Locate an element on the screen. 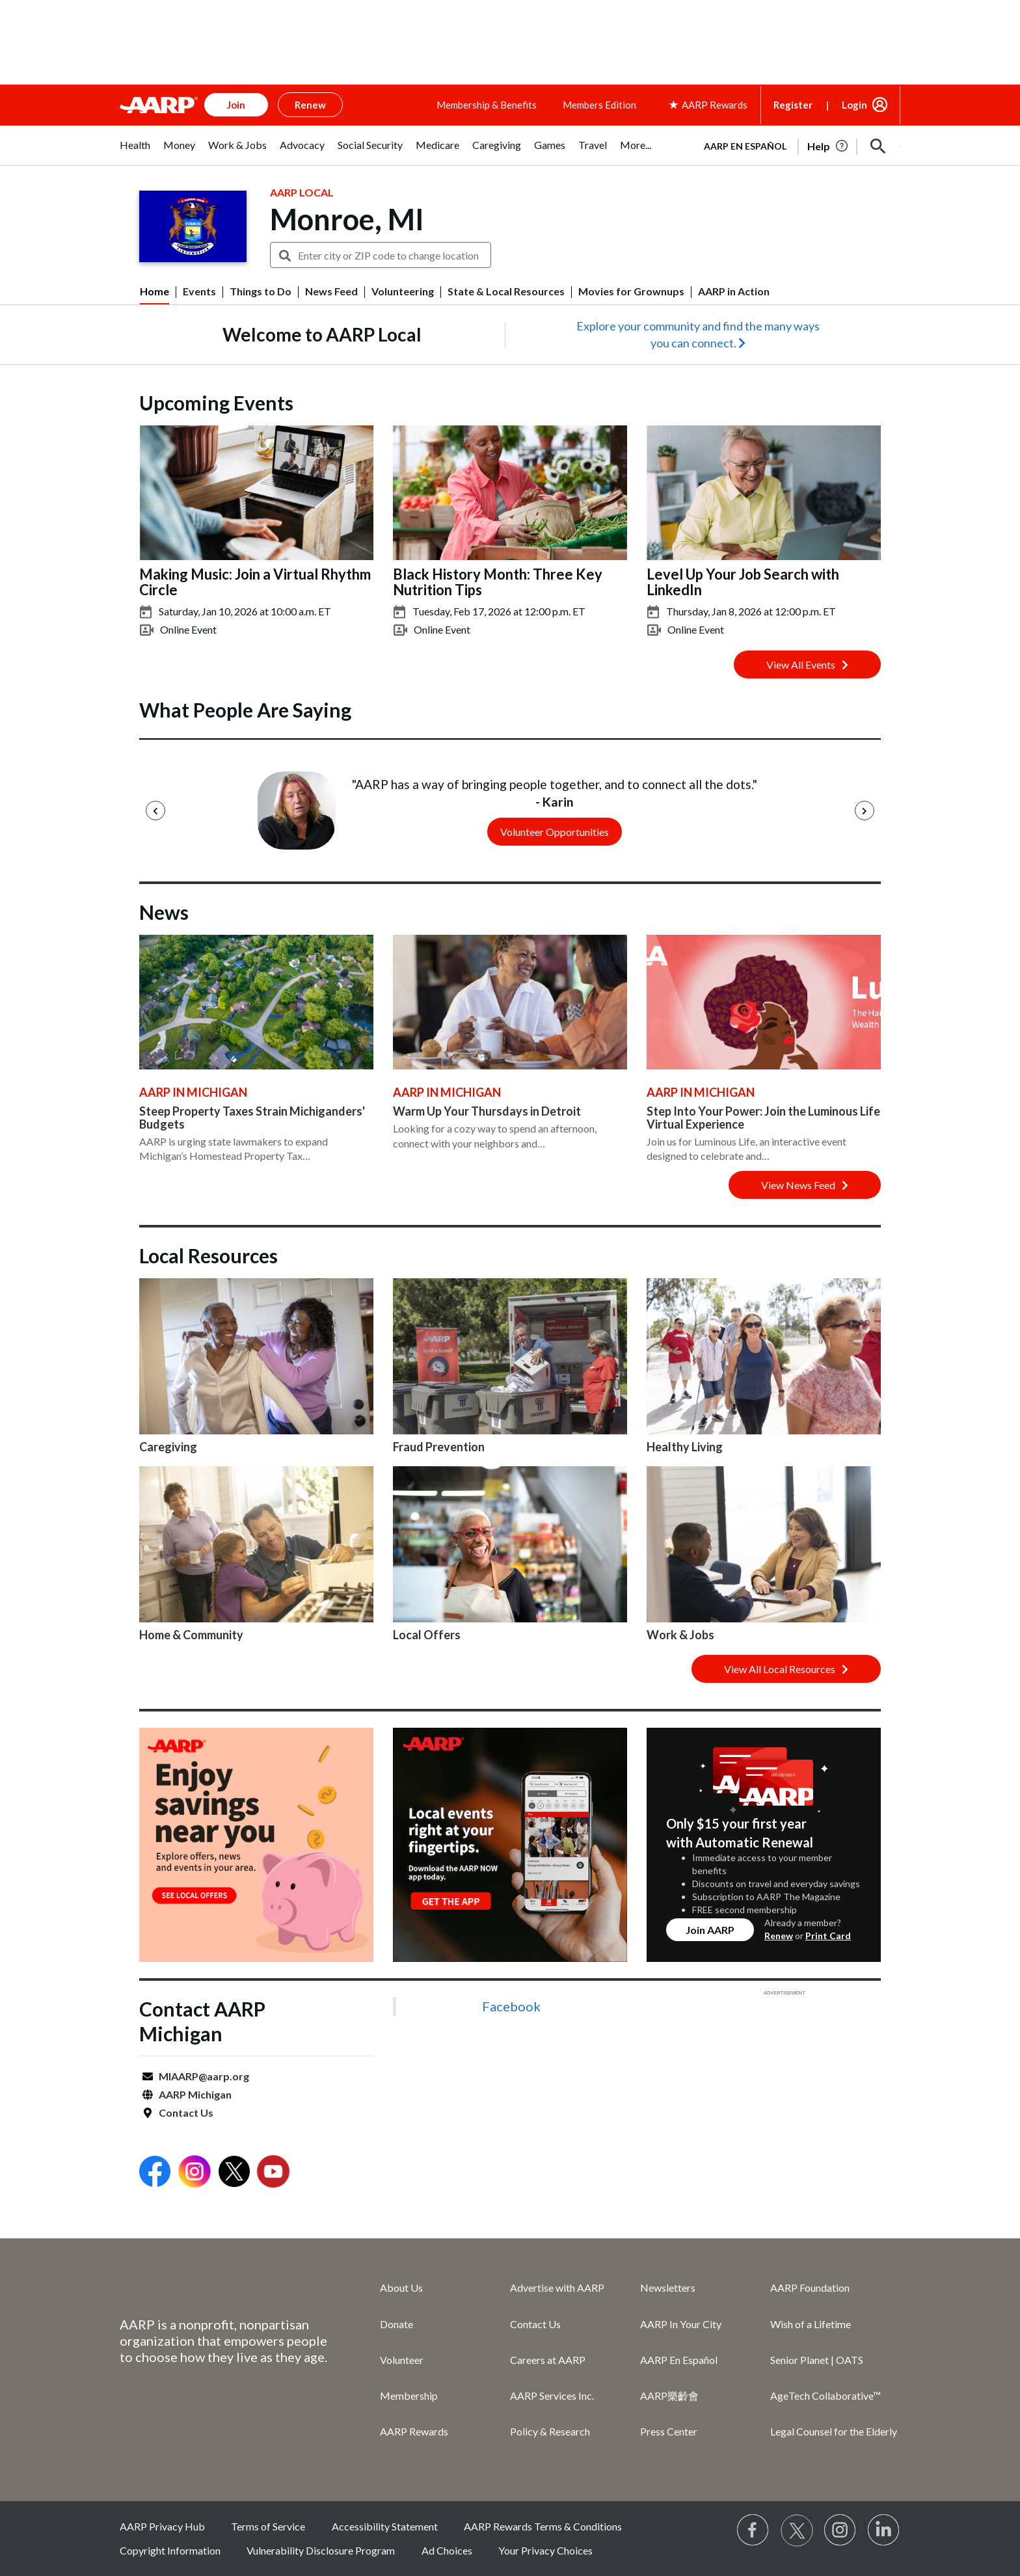 This screenshot has width=1020, height=2576. Members Edition is located at coordinates (599, 105).